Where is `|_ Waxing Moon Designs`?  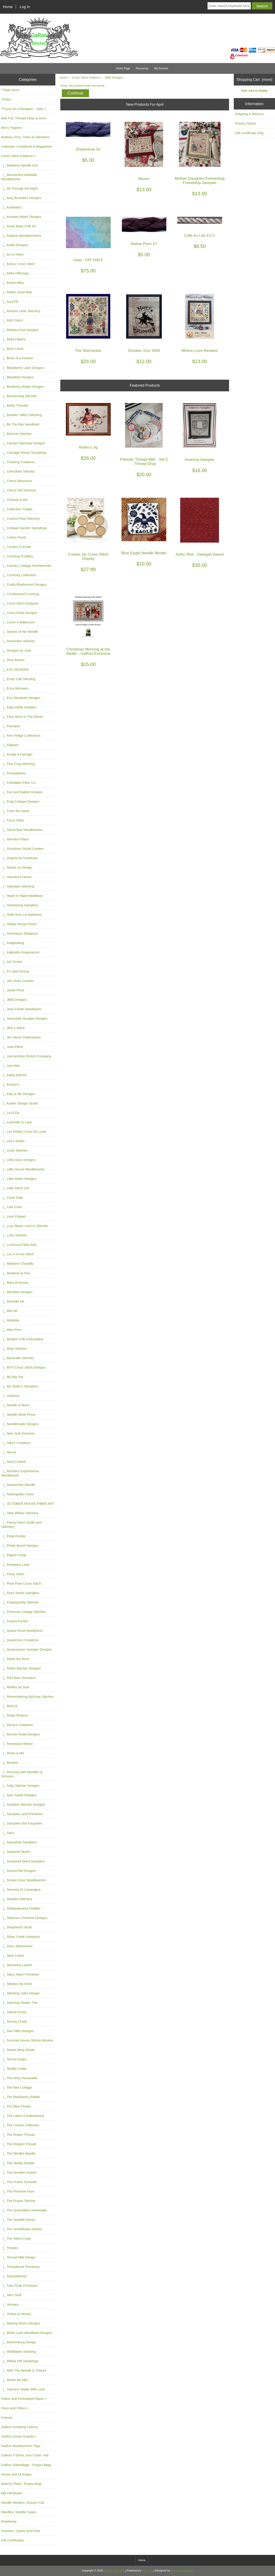
|_ Waxing Moon Designs is located at coordinates (20, 2323).